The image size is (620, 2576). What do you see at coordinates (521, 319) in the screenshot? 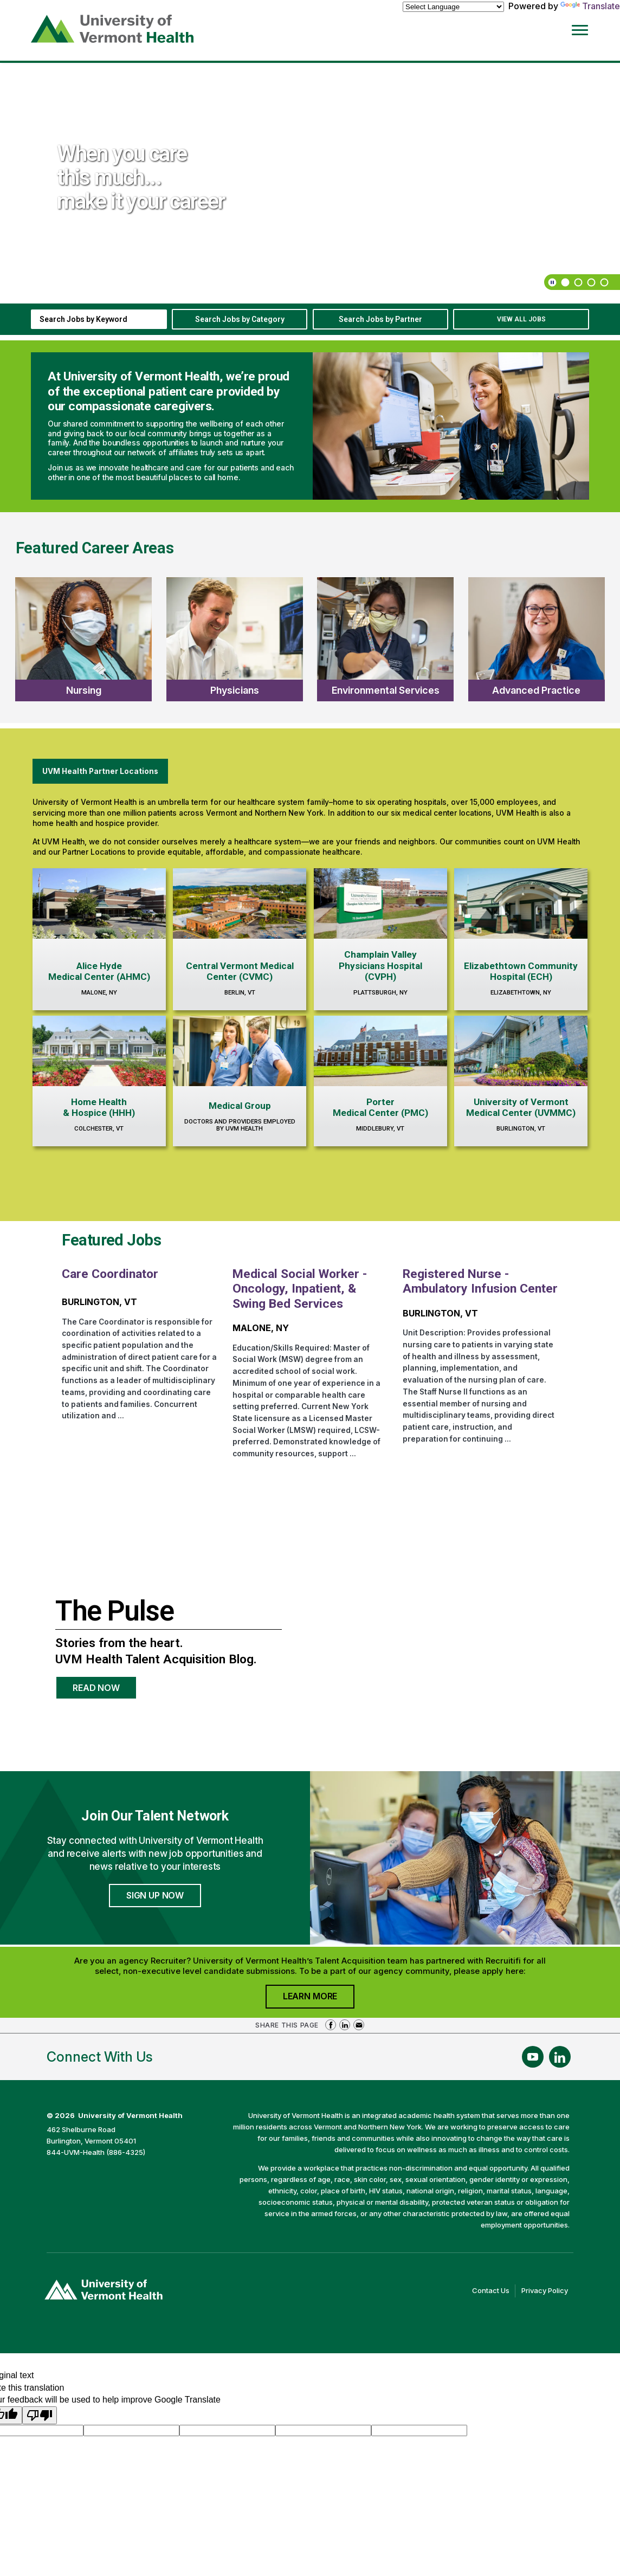
I see `View All Jobs` at bounding box center [521, 319].